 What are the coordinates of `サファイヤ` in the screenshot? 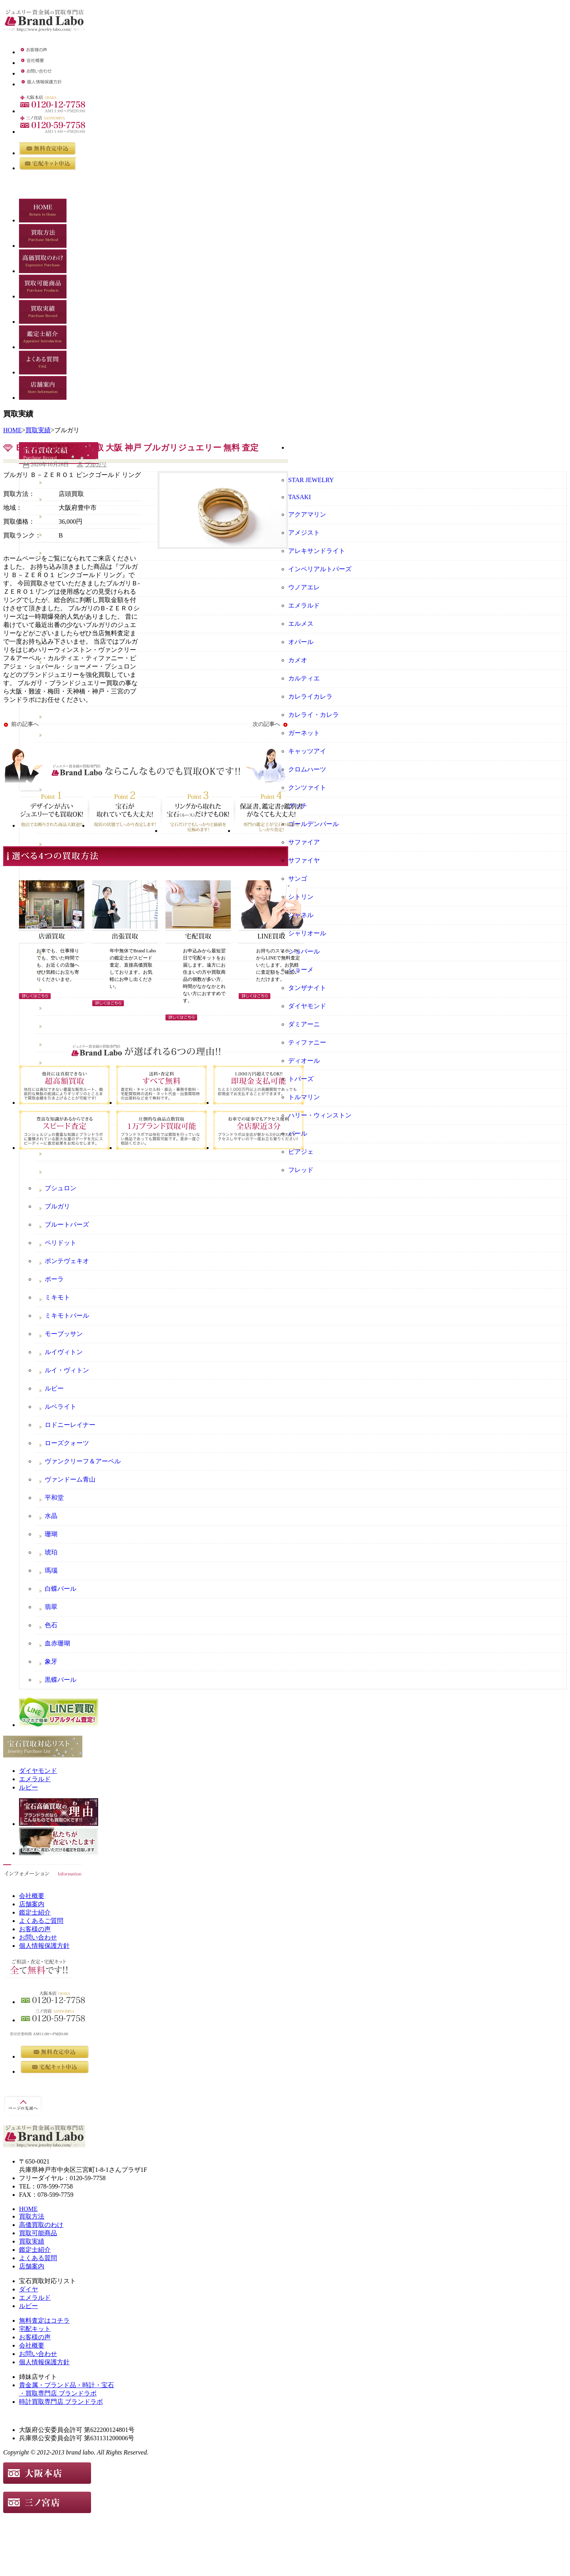 It's located at (304, 860).